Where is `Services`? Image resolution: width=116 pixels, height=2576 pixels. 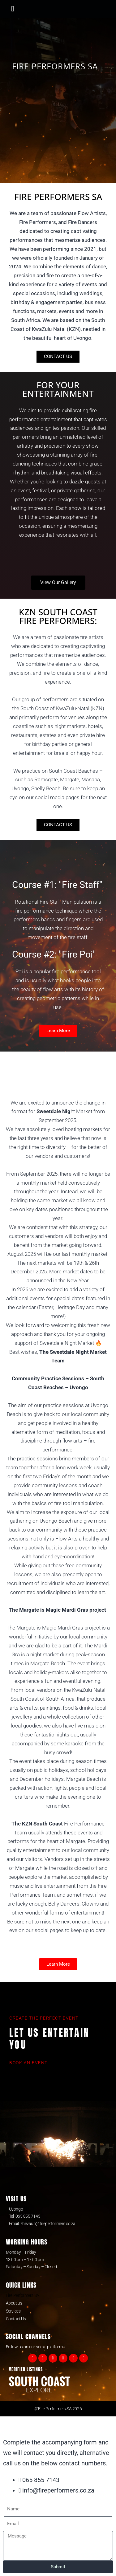
Services is located at coordinates (13, 2311).